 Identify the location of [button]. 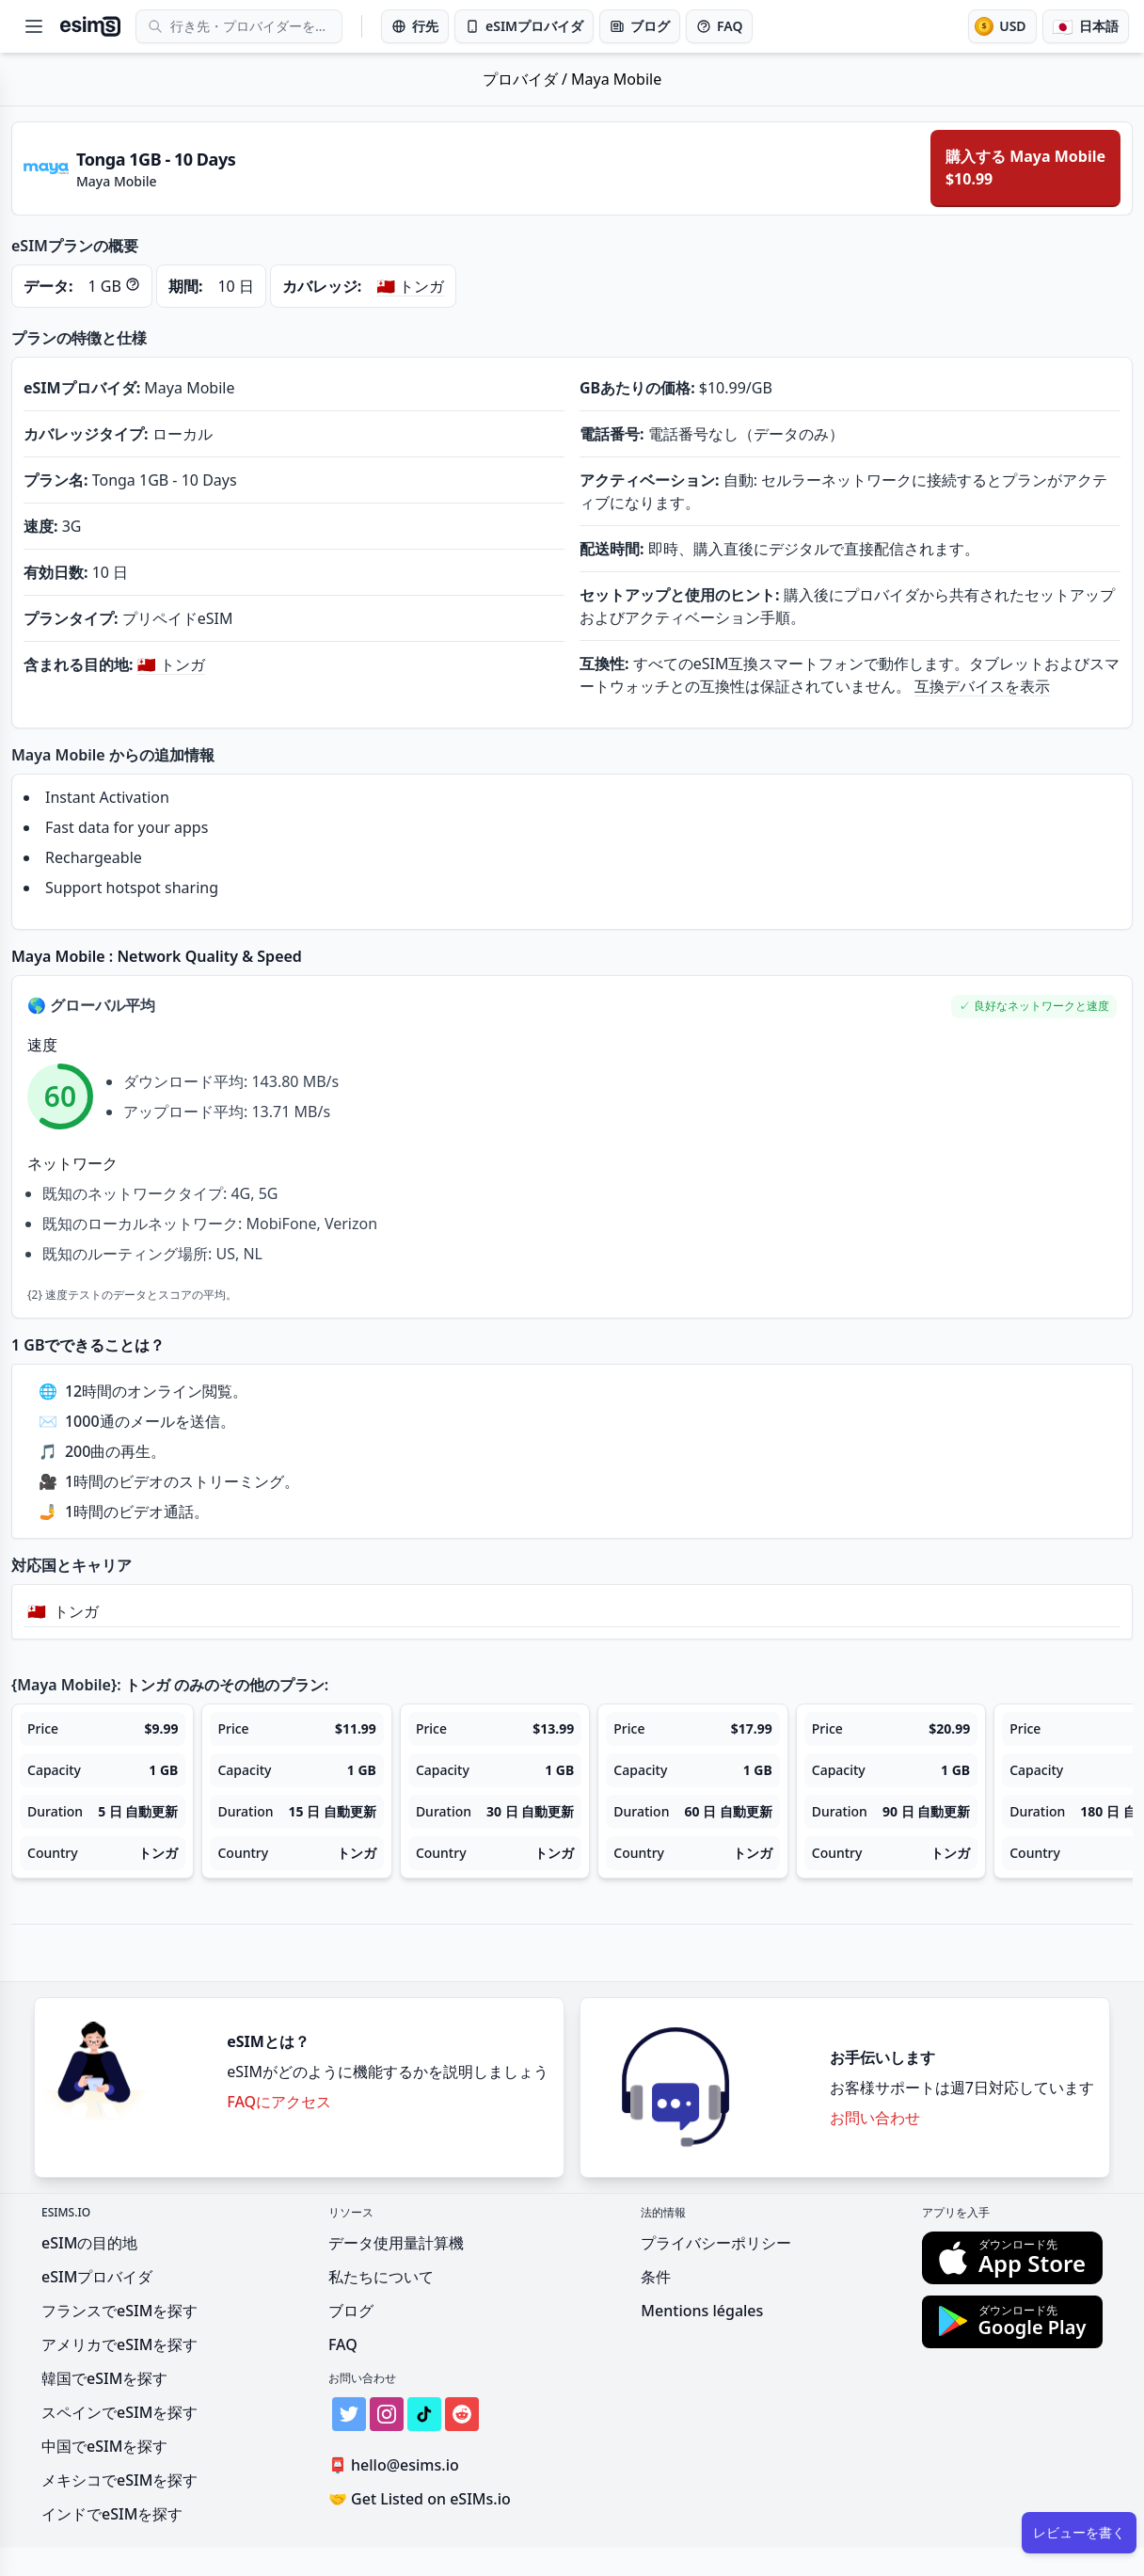
(1034, 1006).